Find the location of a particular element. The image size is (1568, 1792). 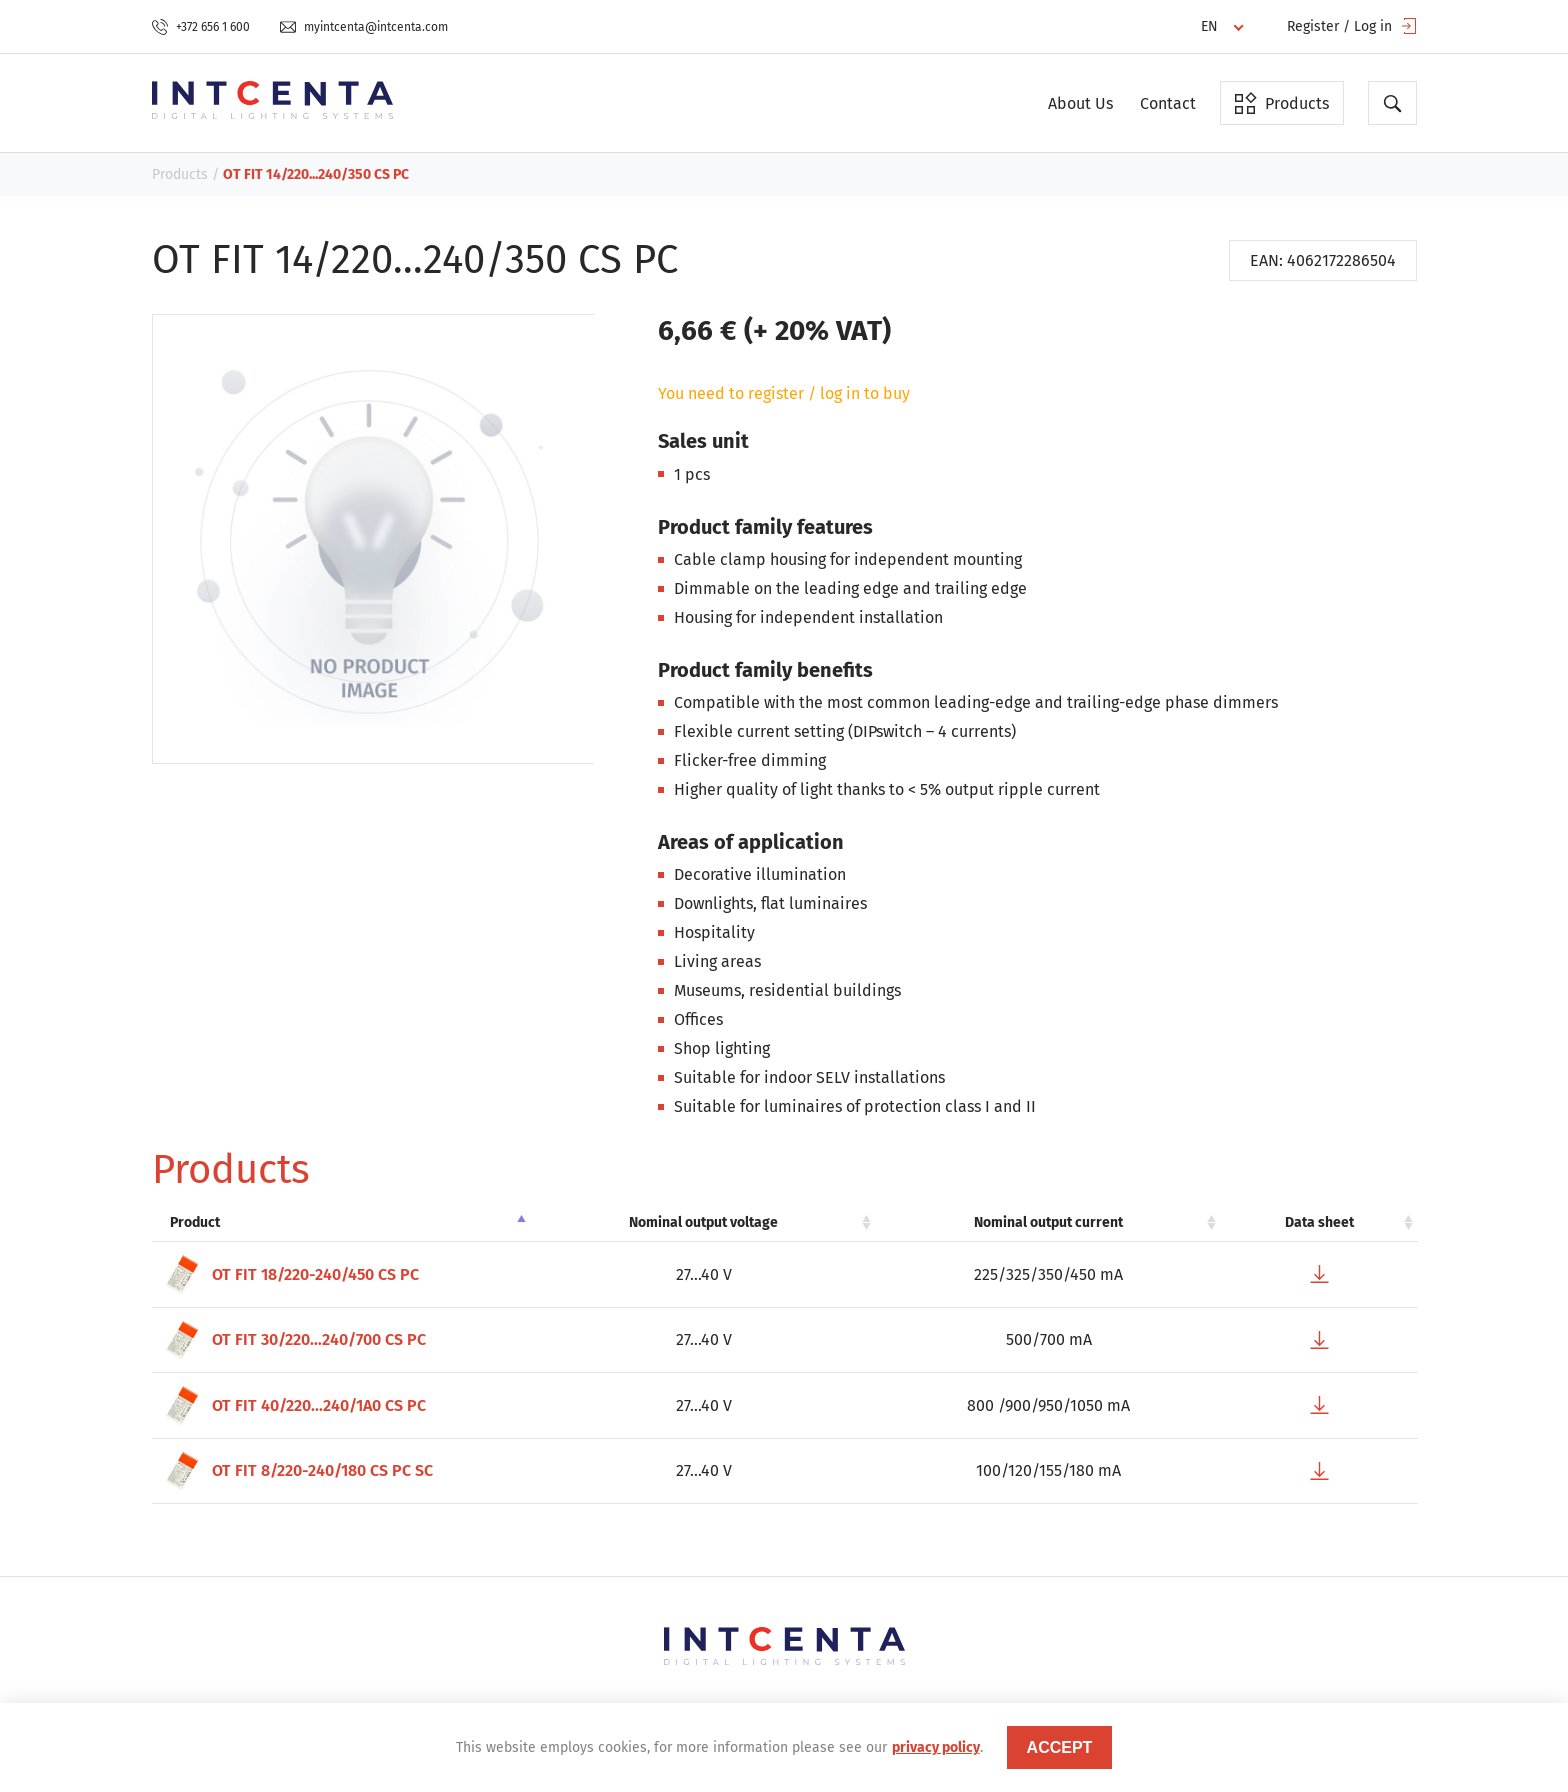

OT FIT 30/220…240/700 CS PC is located at coordinates (294, 1340).